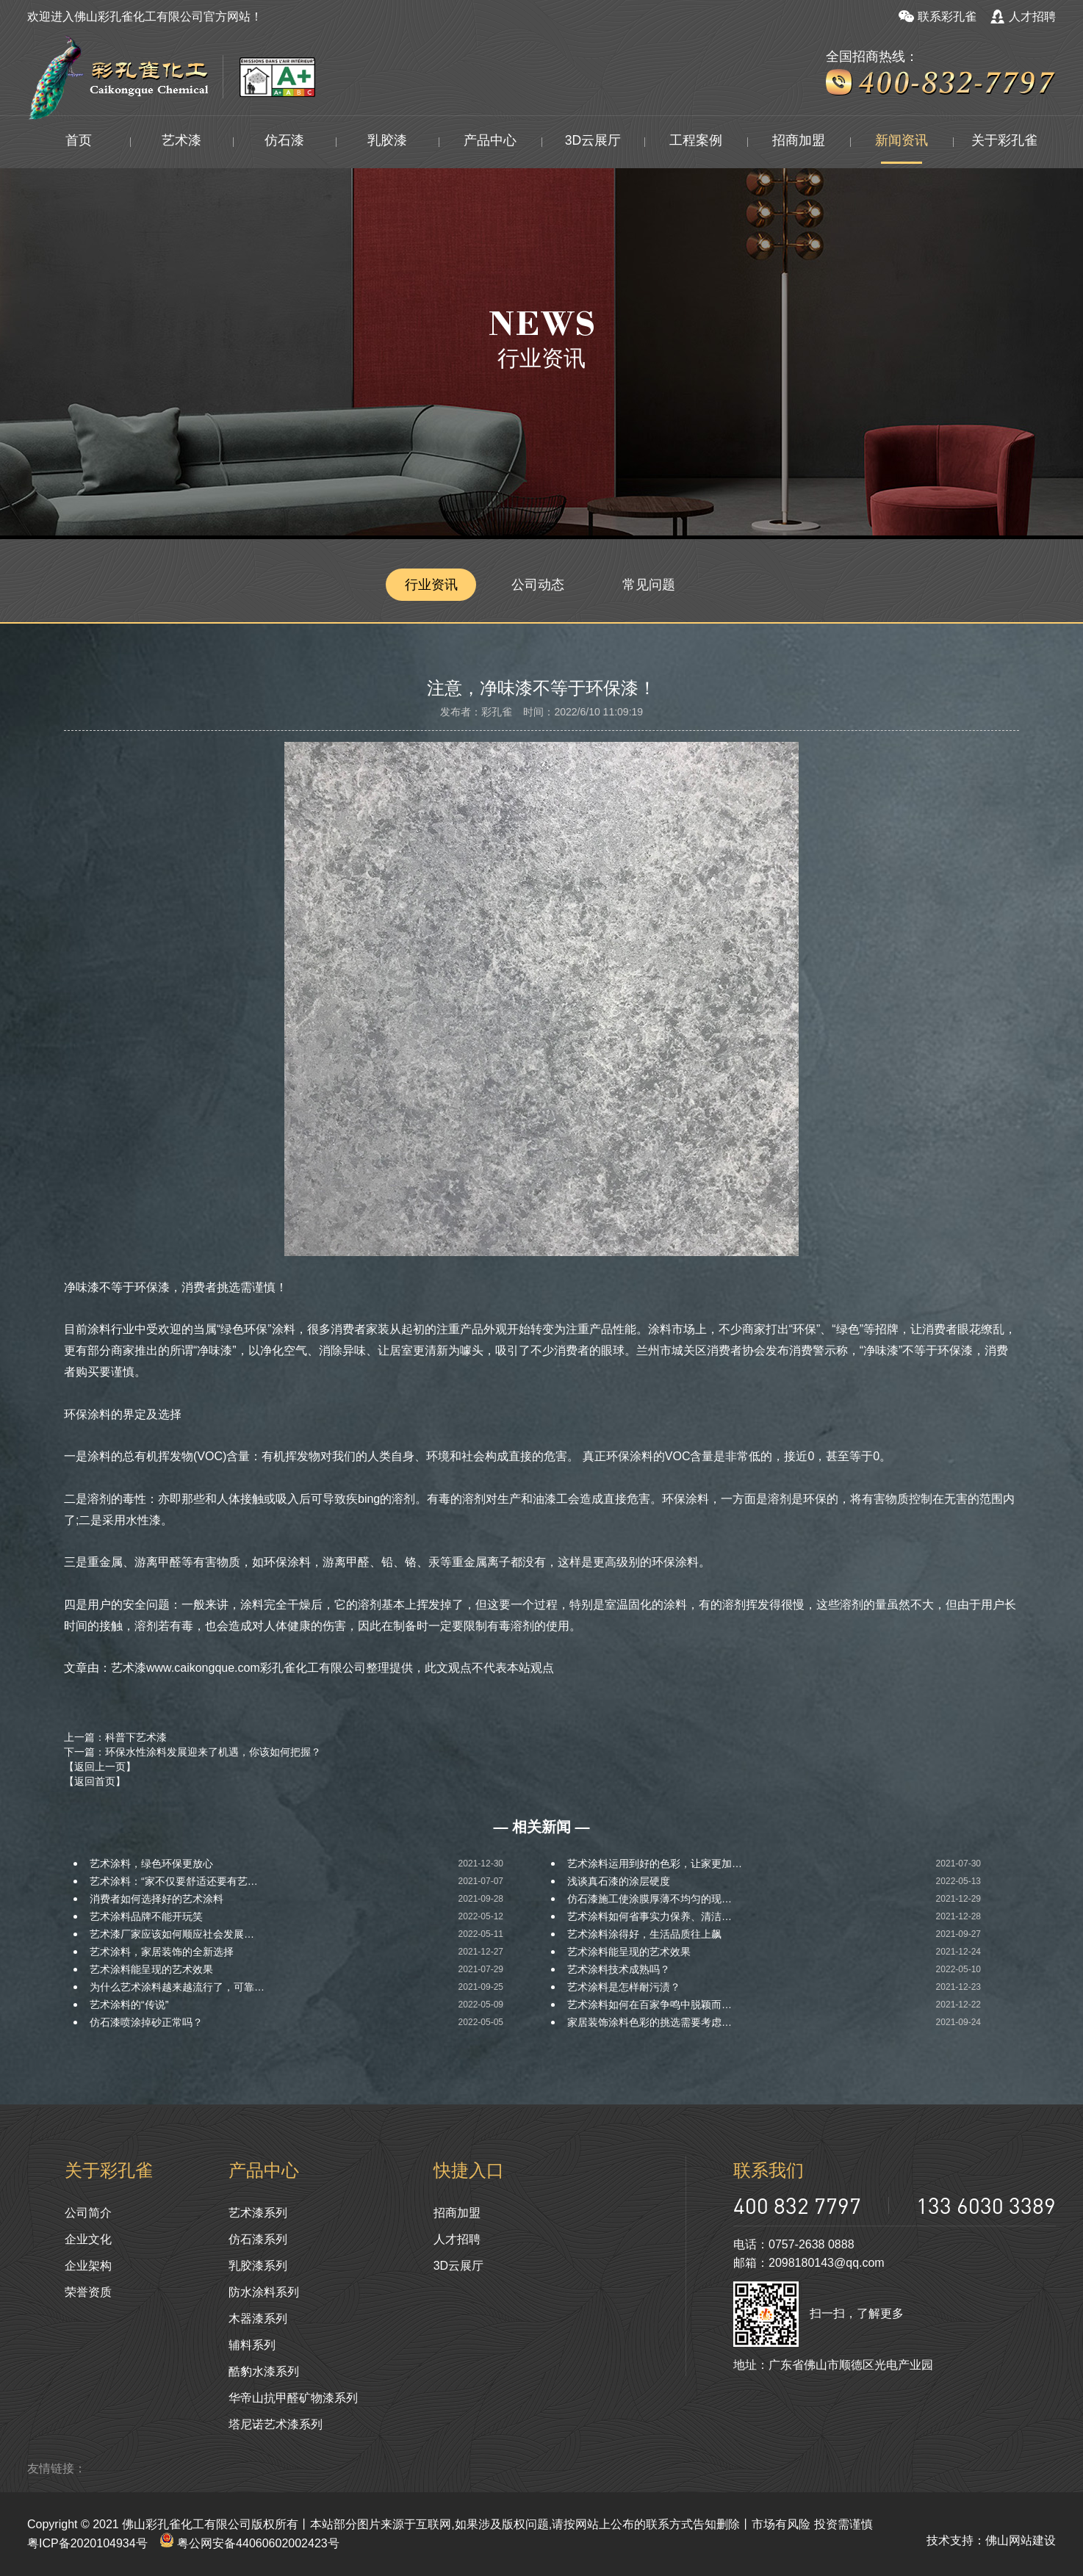 This screenshot has height=2576, width=1083. What do you see at coordinates (937, 16) in the screenshot?
I see `联系彩孔雀` at bounding box center [937, 16].